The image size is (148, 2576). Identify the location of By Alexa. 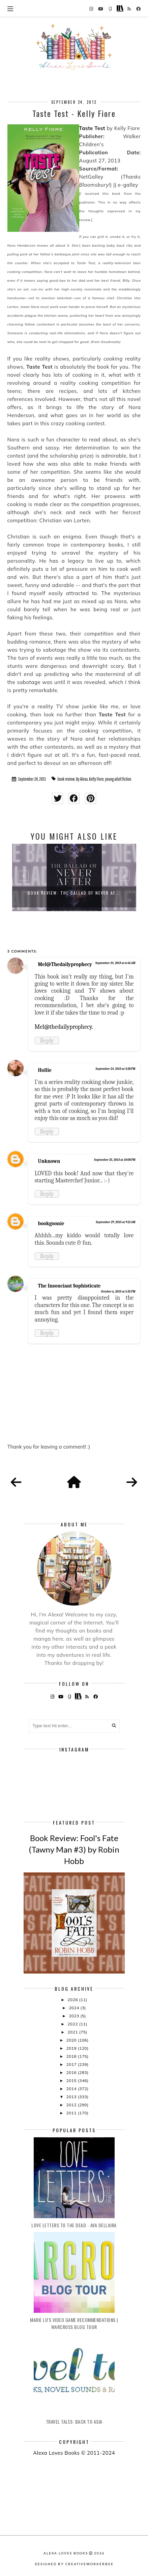
(82, 779).